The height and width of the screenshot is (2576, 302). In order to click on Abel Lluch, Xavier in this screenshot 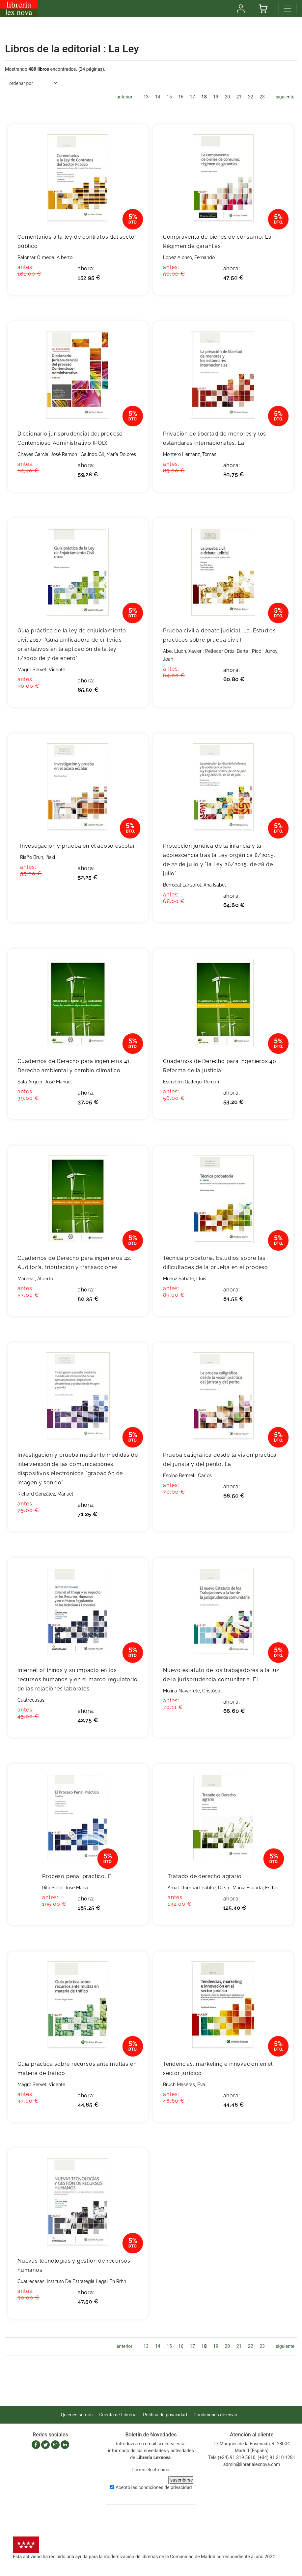, I will do `click(182, 651)`.